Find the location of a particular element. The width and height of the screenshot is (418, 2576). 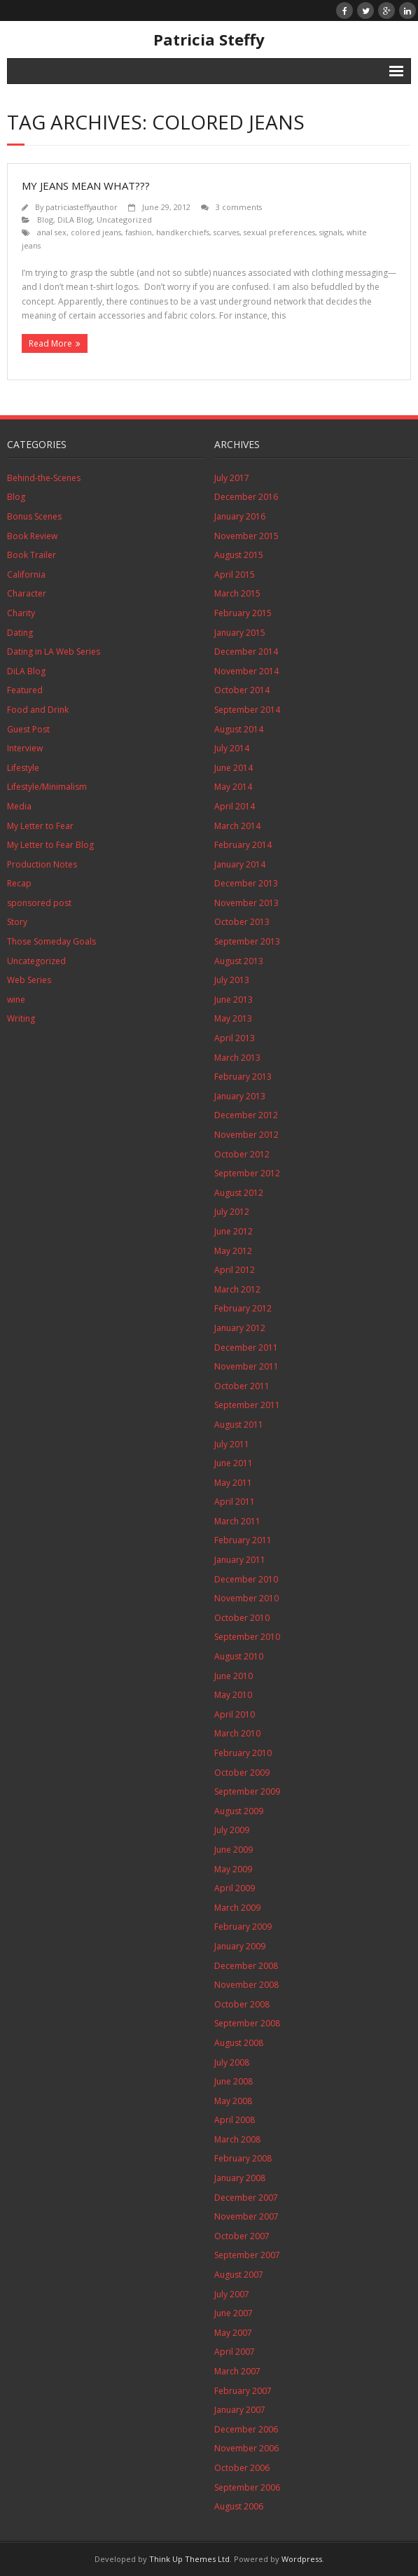

Read More is located at coordinates (50, 343).